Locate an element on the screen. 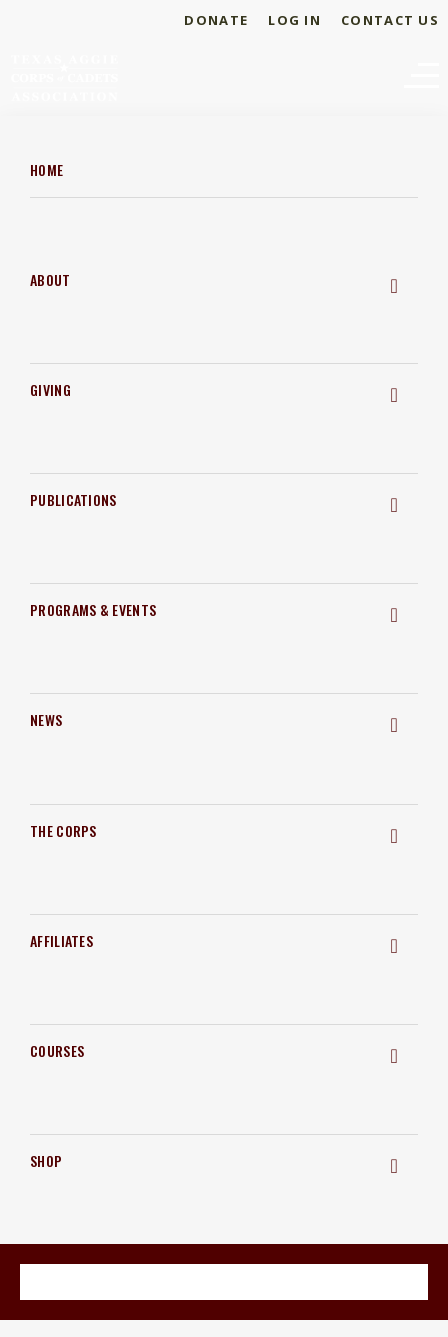  Giving is located at coordinates (50, 389).